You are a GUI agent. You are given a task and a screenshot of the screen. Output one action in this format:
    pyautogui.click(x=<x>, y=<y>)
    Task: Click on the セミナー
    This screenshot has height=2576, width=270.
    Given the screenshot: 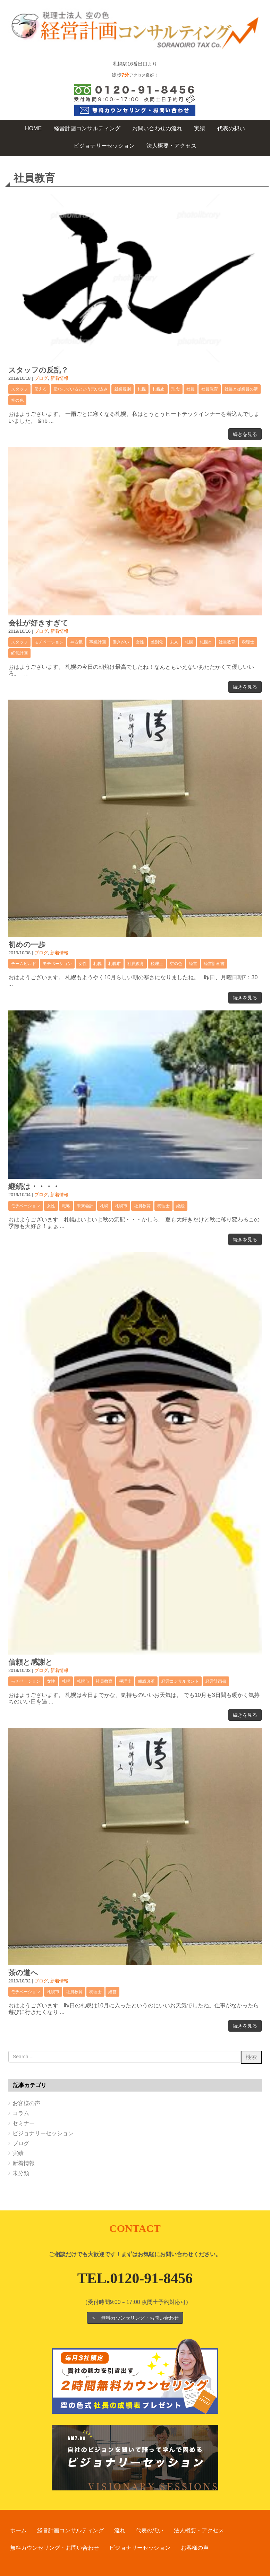 What is the action you would take?
    pyautogui.click(x=23, y=2123)
    